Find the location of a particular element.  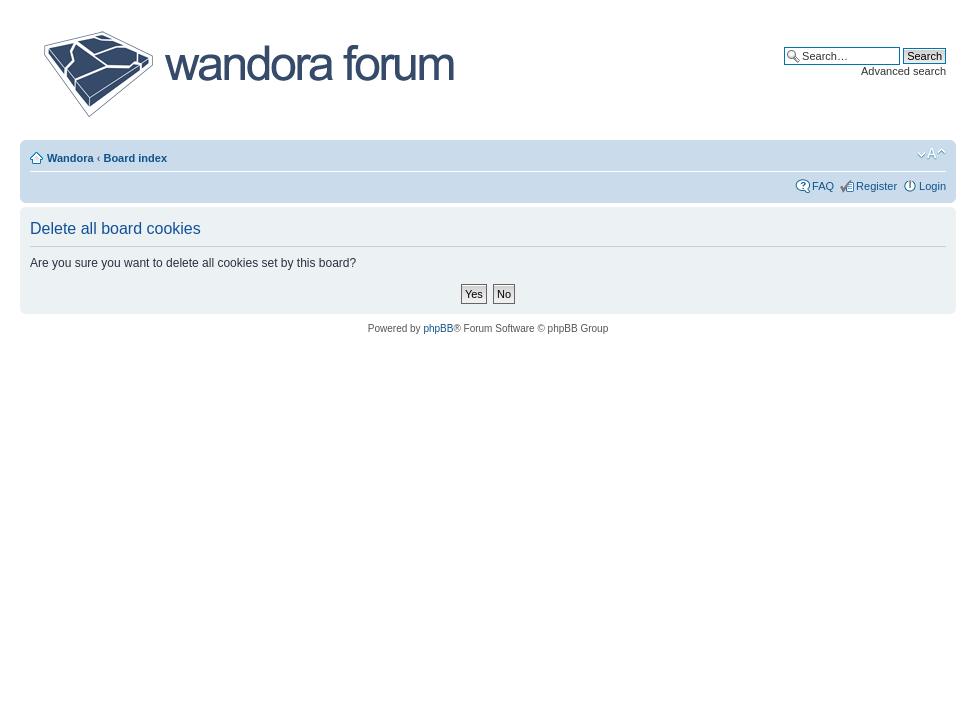

Wandora is located at coordinates (70, 158).